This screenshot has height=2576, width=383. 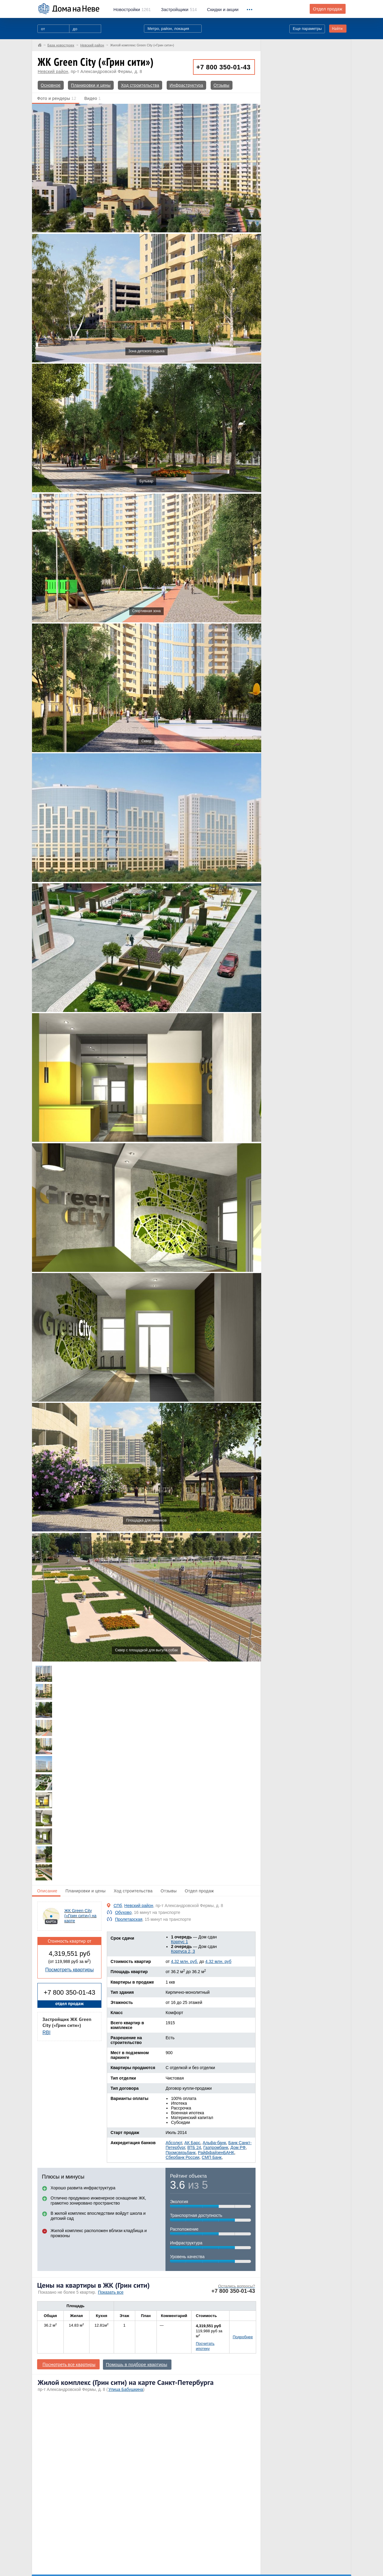 I want to click on Обухово, so click(x=123, y=1912).